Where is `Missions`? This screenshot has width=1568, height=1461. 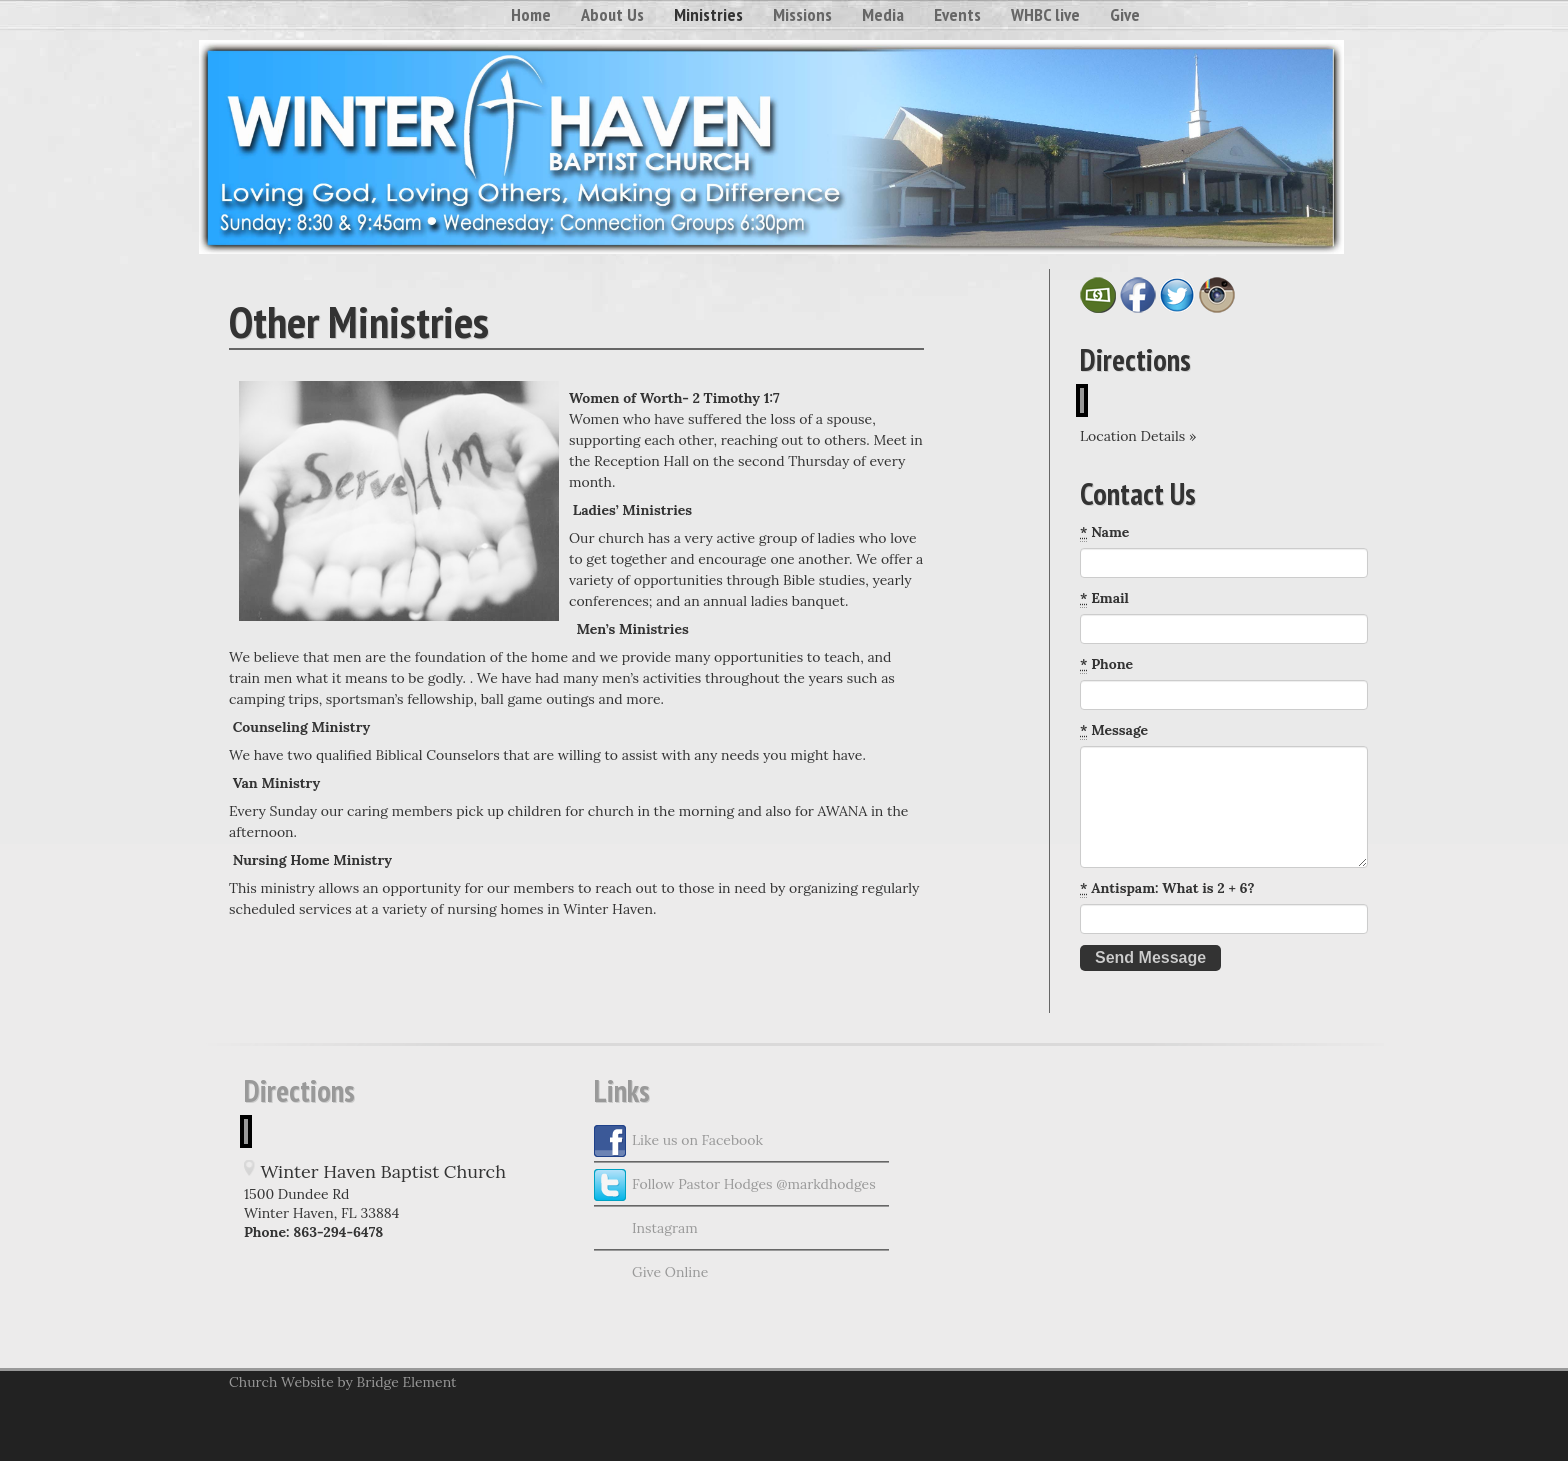
Missions is located at coordinates (802, 14).